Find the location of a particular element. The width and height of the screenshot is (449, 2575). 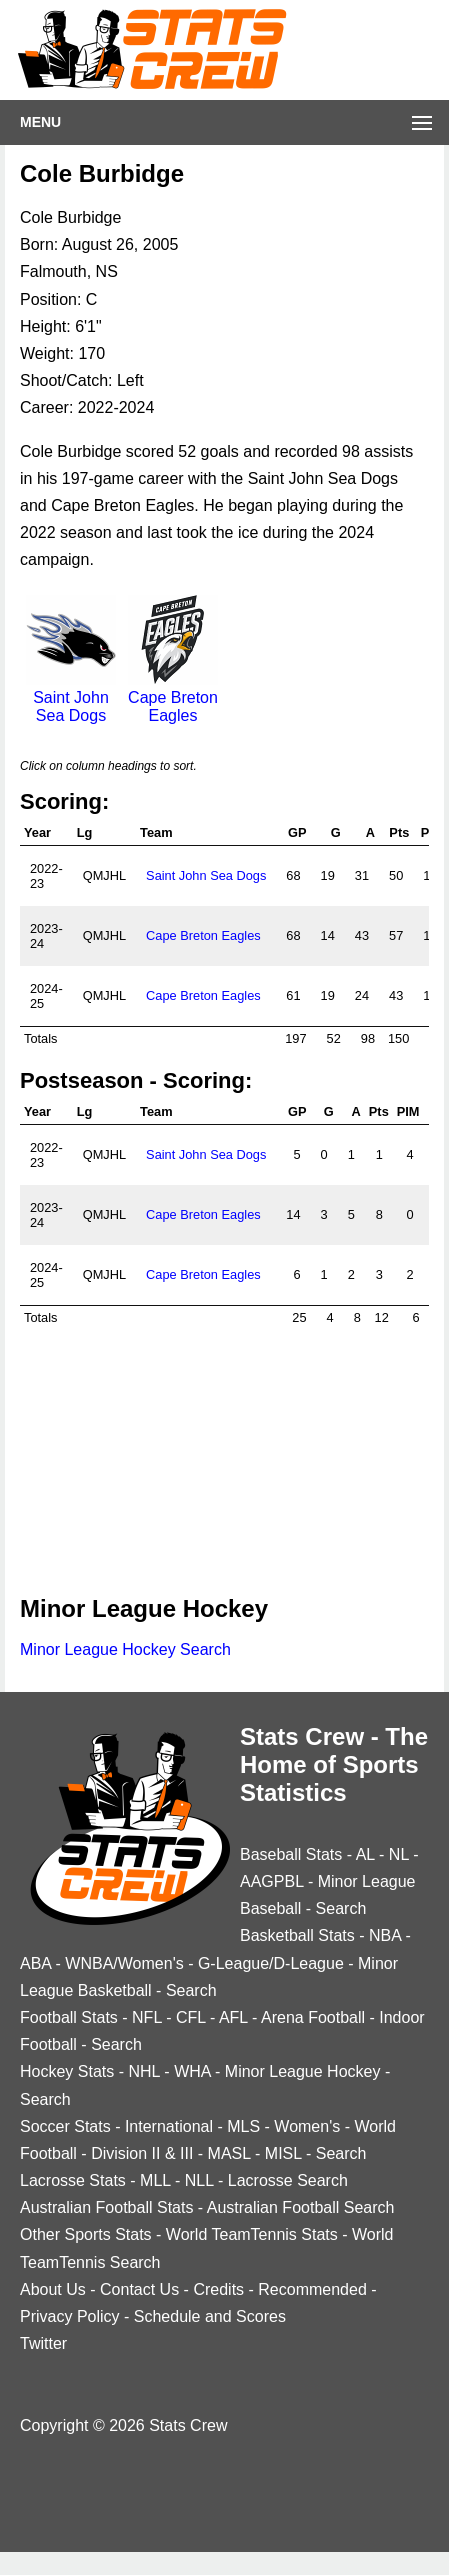

MLS is located at coordinates (243, 2126).